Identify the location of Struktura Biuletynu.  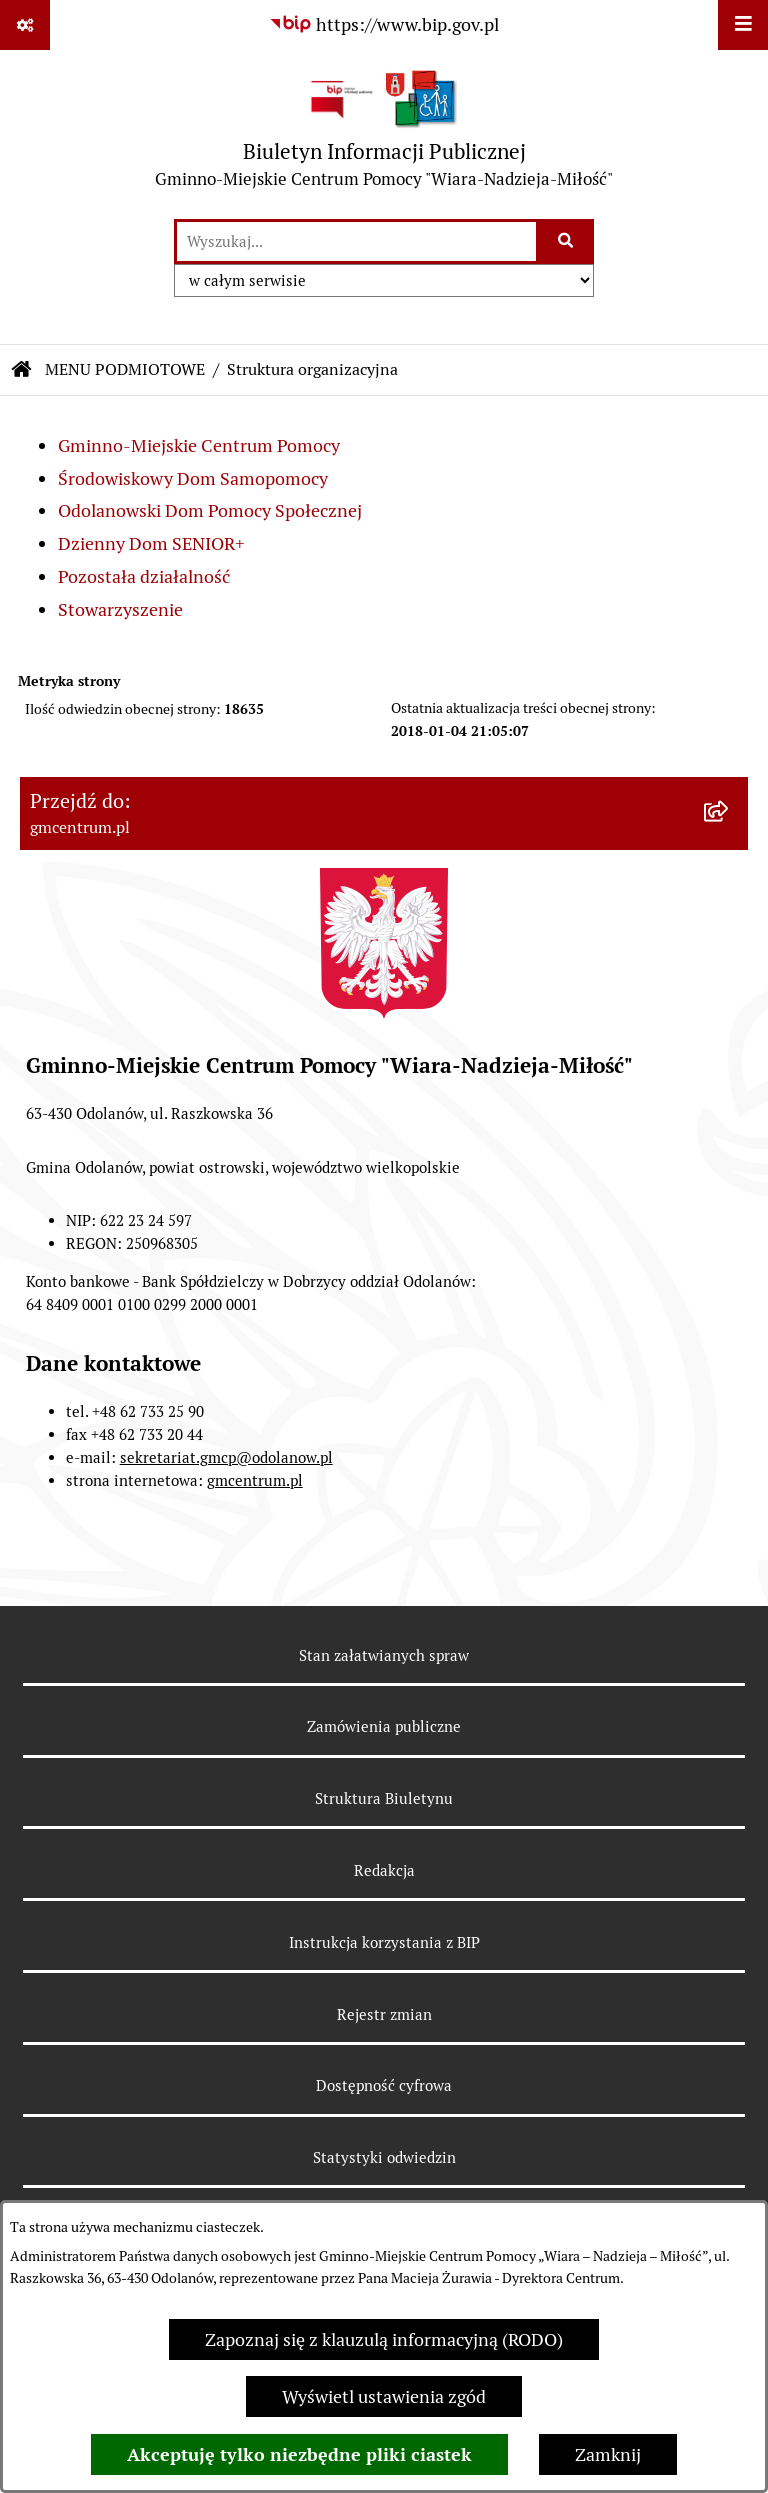
(384, 1798).